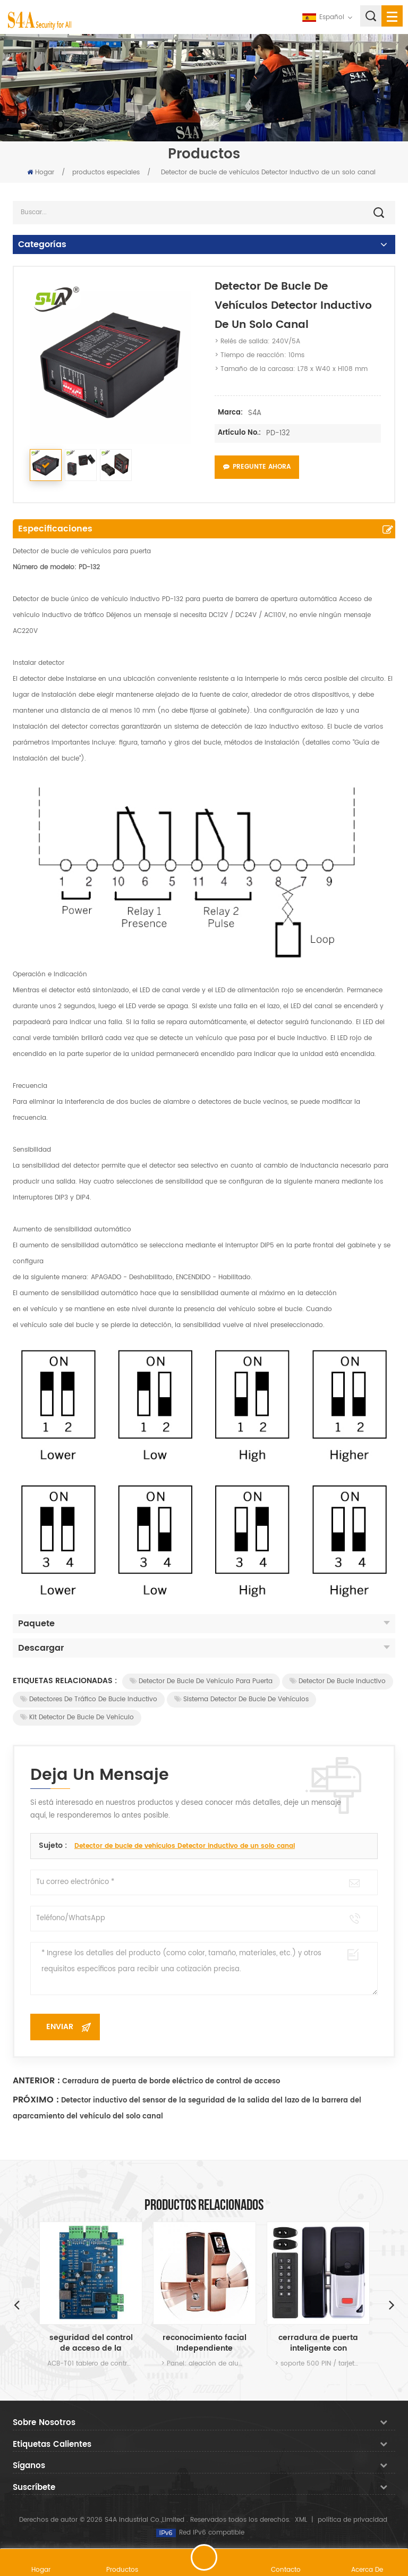  What do you see at coordinates (88, 1699) in the screenshot?
I see `Detectores de tráfico de bucle inductivo` at bounding box center [88, 1699].